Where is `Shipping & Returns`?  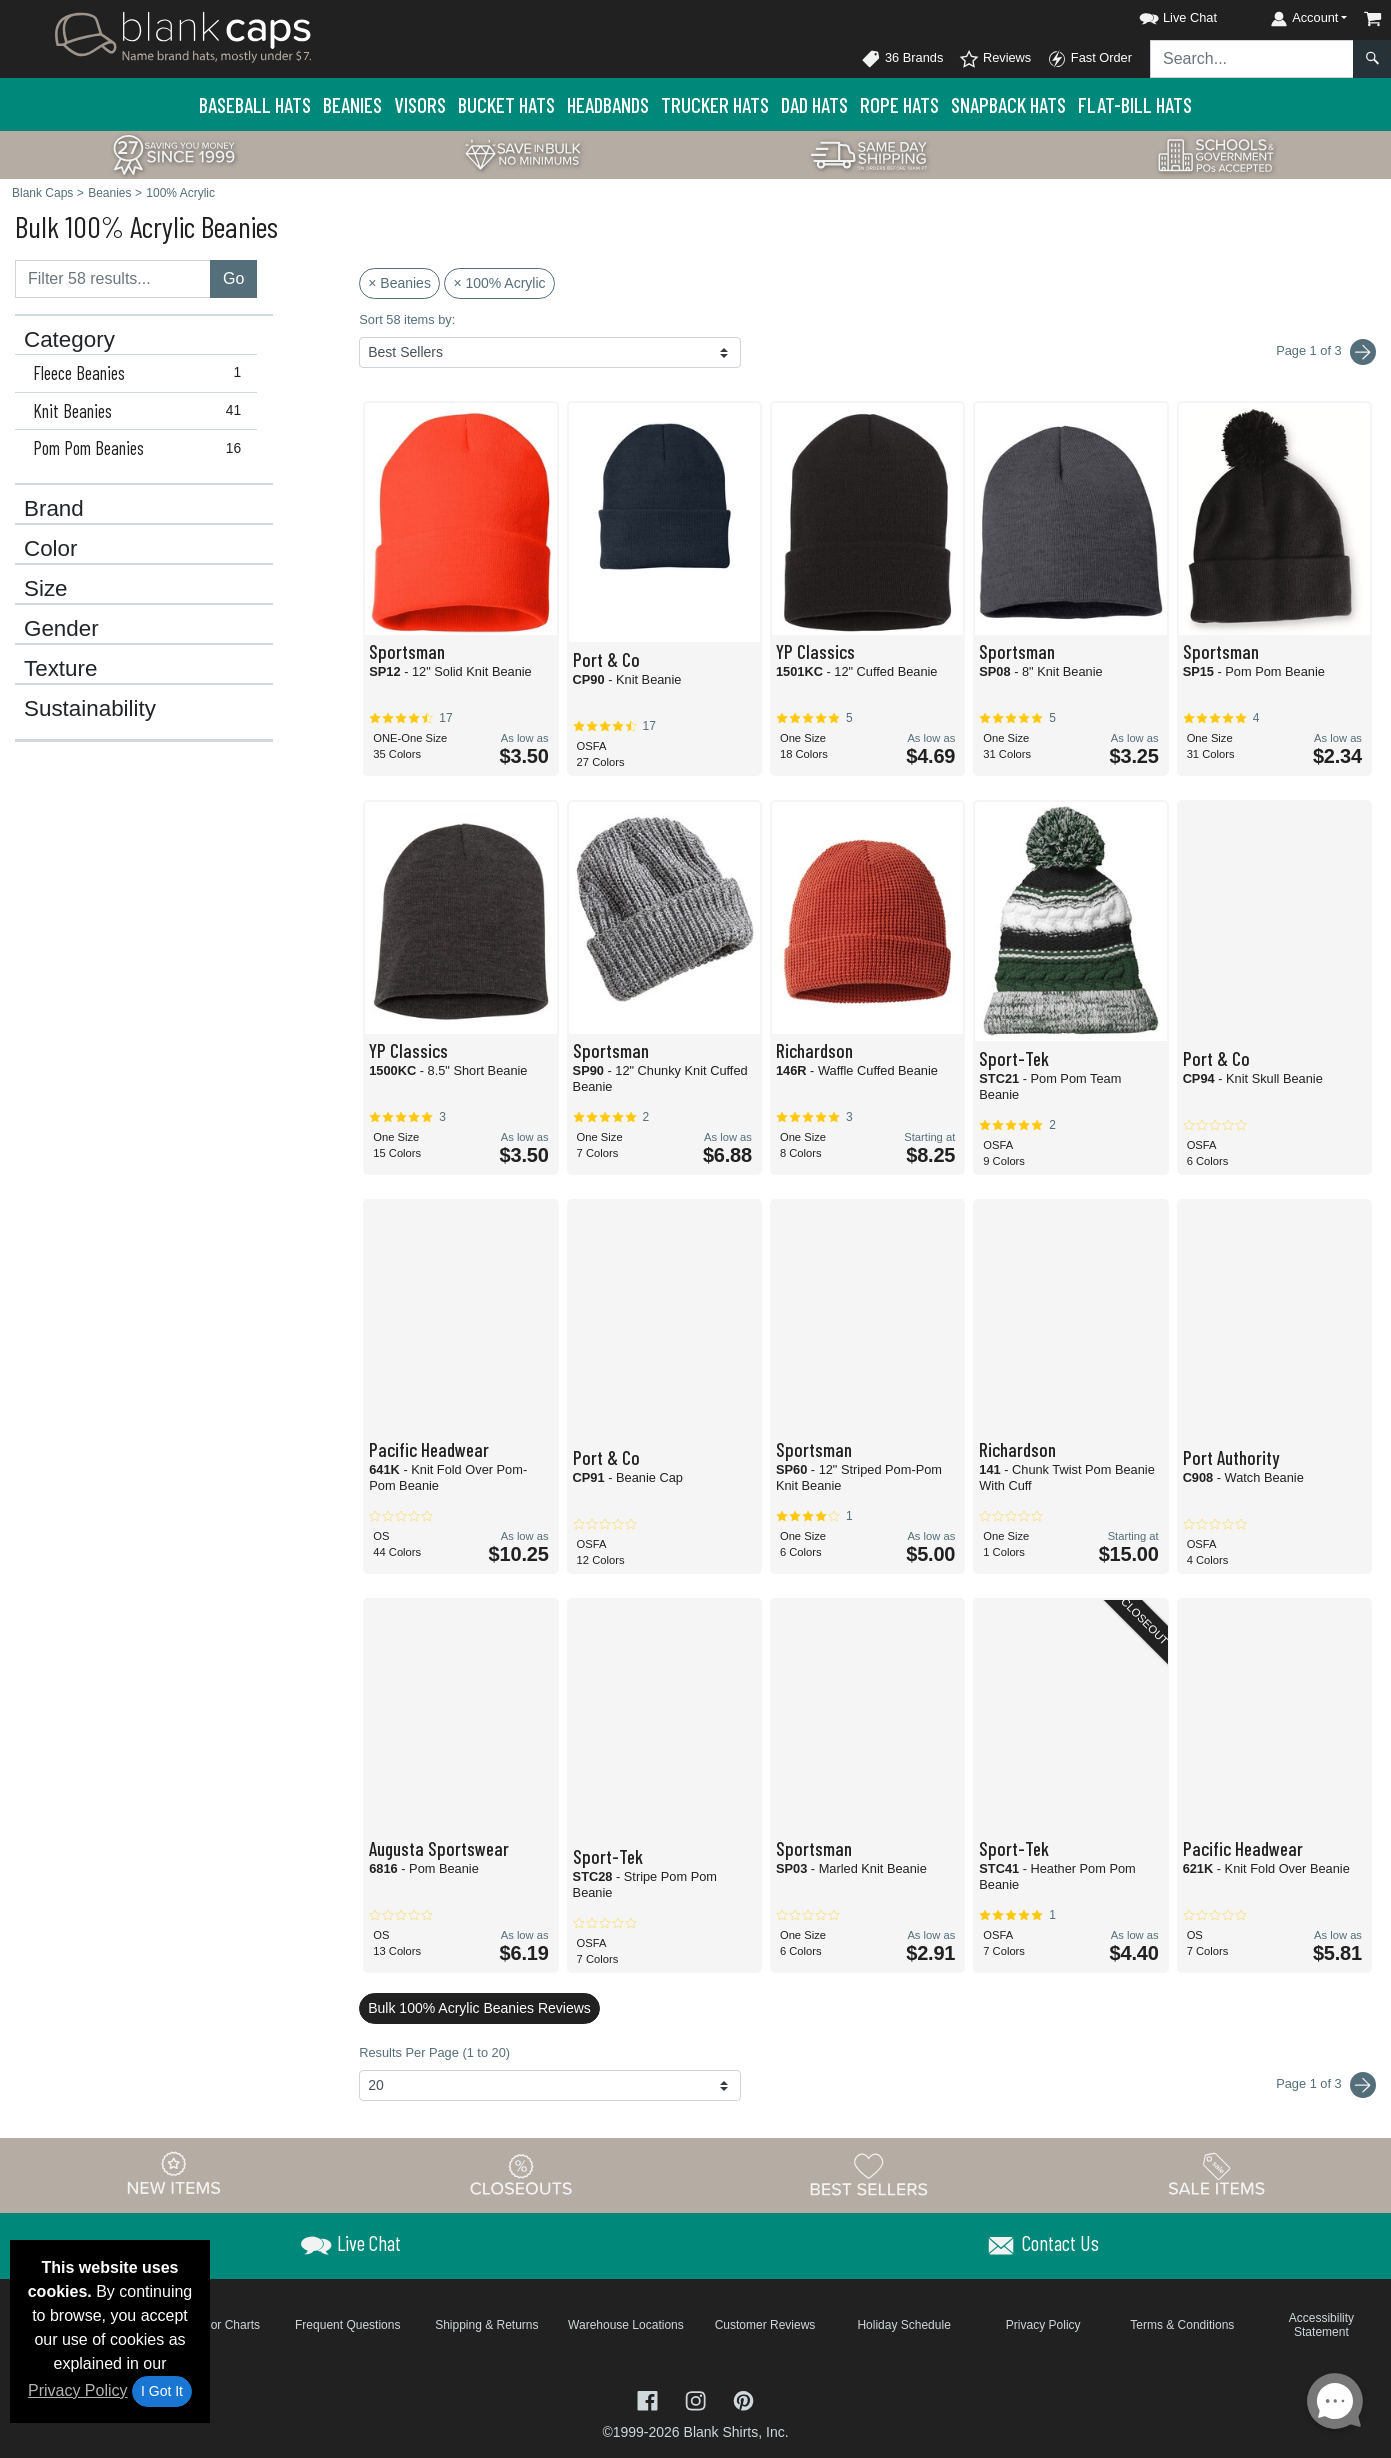
Shipping & Returns is located at coordinates (486, 2325).